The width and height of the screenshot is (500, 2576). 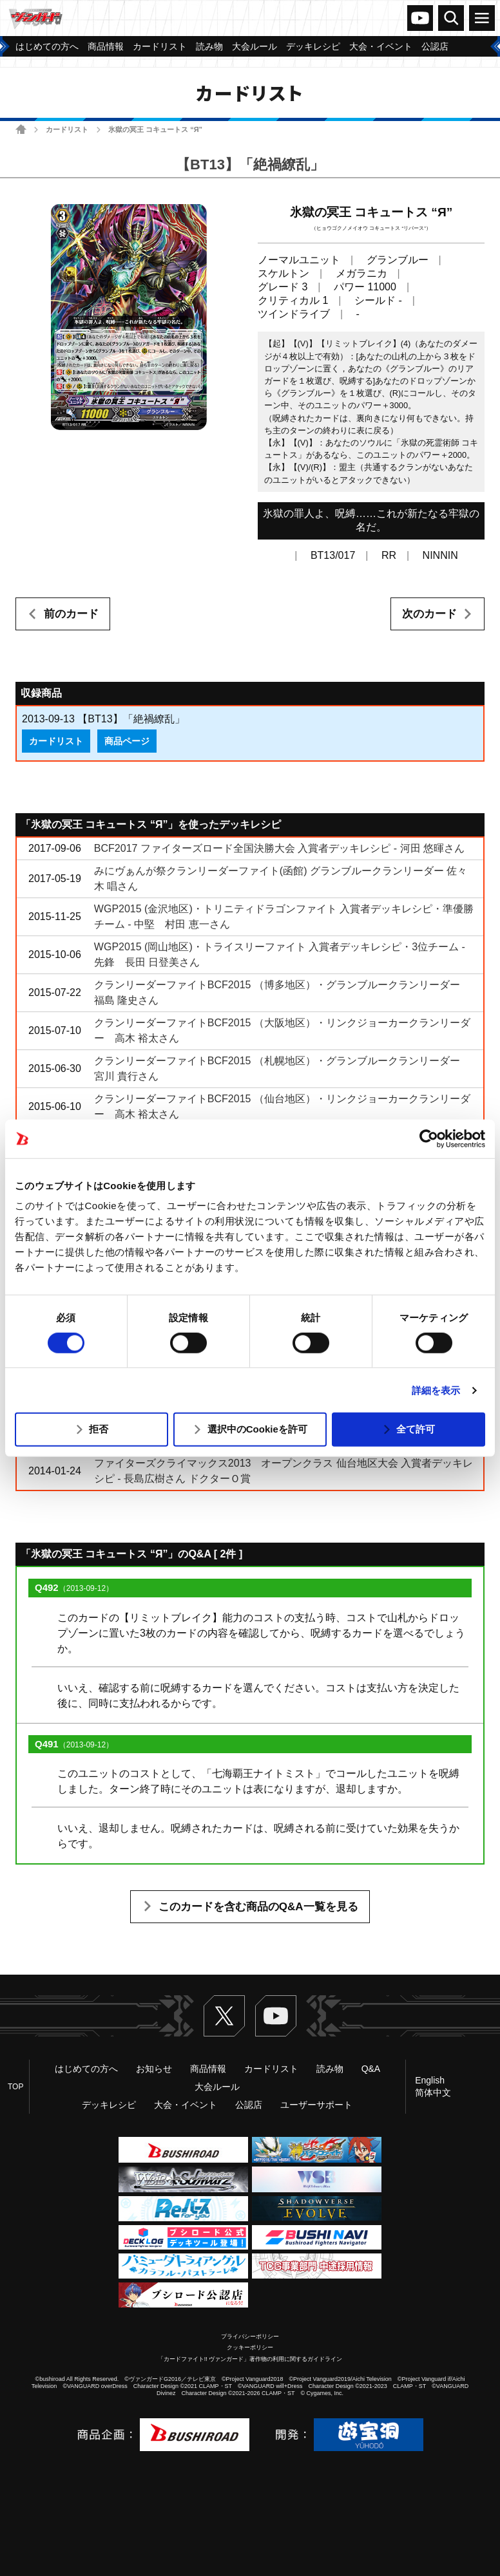 I want to click on 商品ページ, so click(x=126, y=741).